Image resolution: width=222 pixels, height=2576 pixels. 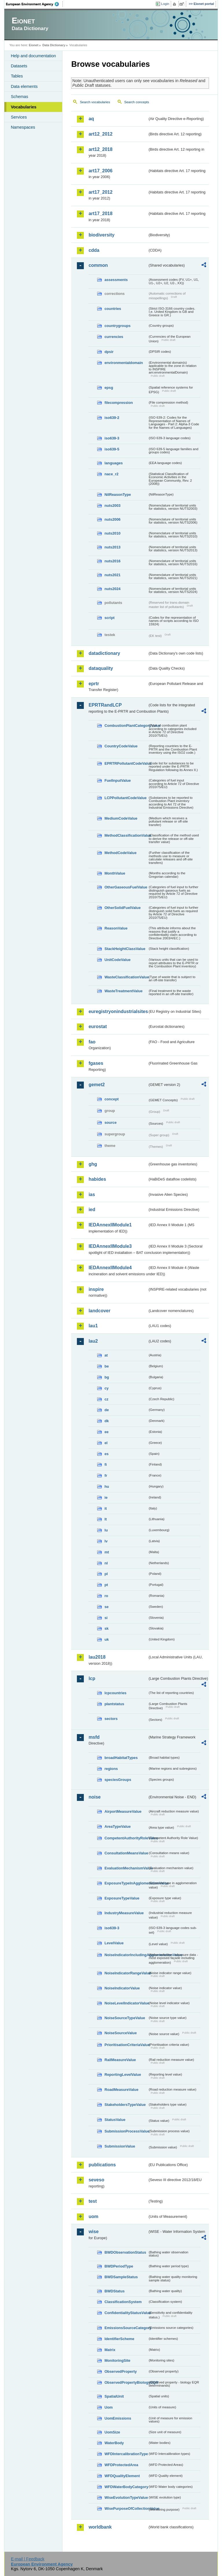 I want to click on fi, so click(x=105, y=1464).